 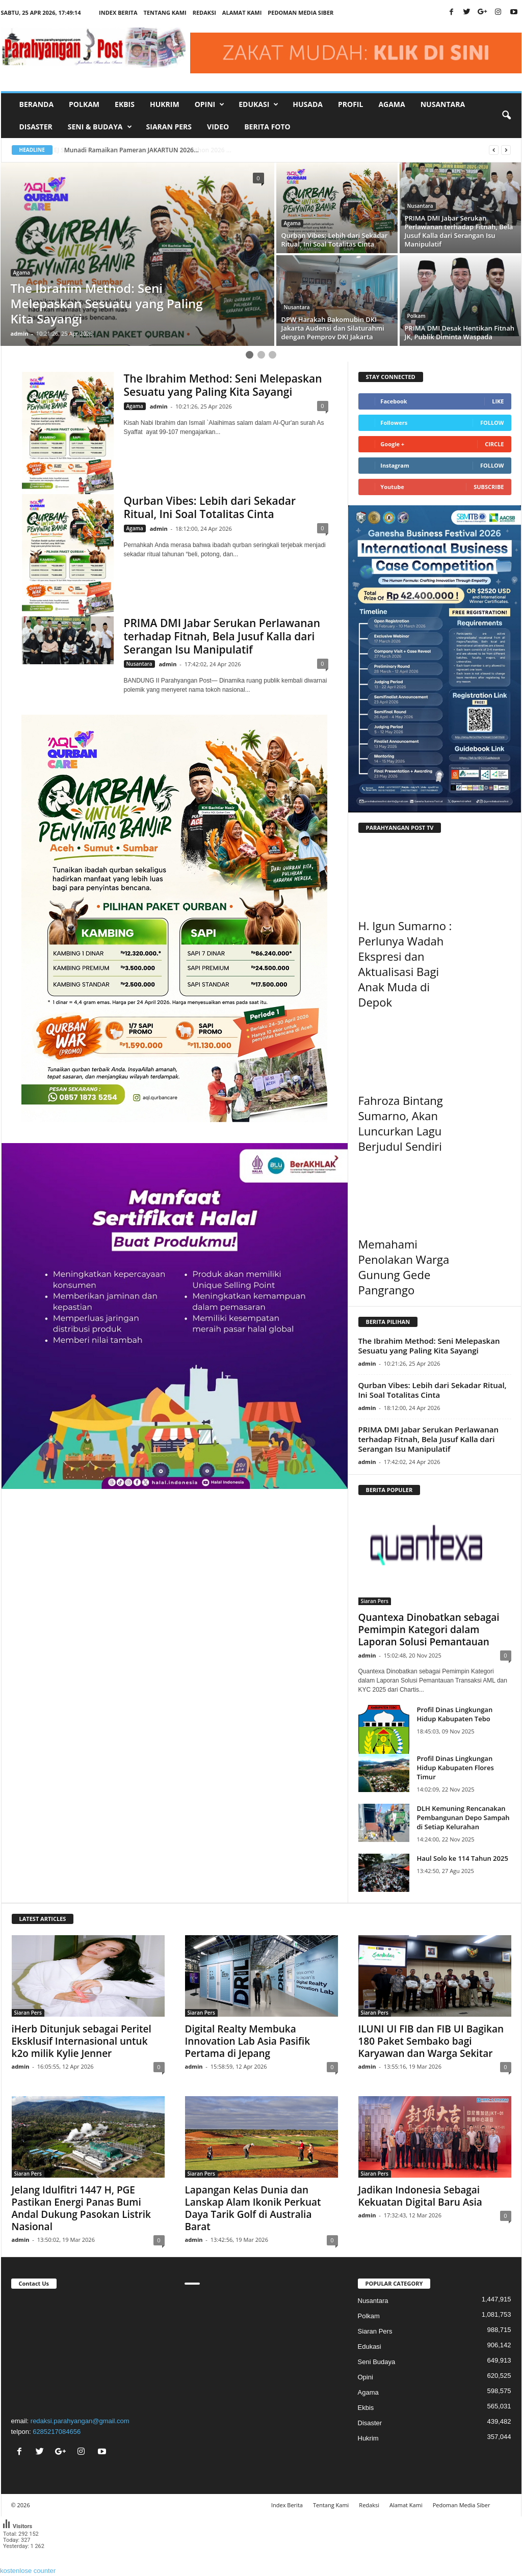 I want to click on Lapangan Kelas Dunia dan Lanskap Alam Ikonik Perkuat Daya Tarik Golf di Australia Barat, so click(x=253, y=2208).